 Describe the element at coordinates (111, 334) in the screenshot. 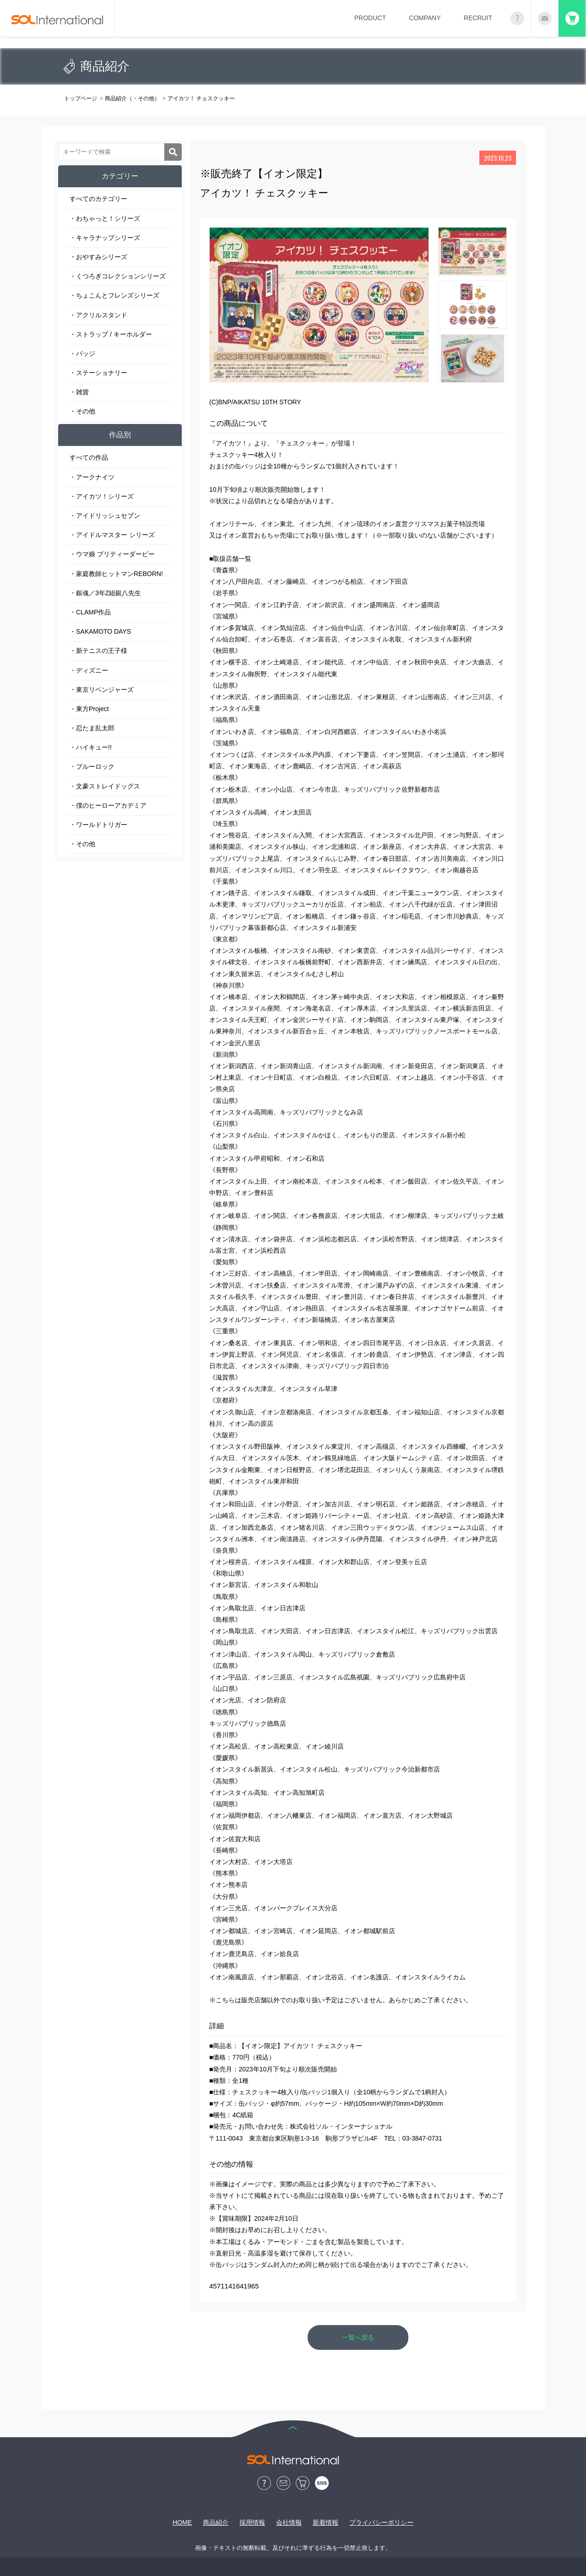

I see `・ストラップ / キーホルダー` at that location.